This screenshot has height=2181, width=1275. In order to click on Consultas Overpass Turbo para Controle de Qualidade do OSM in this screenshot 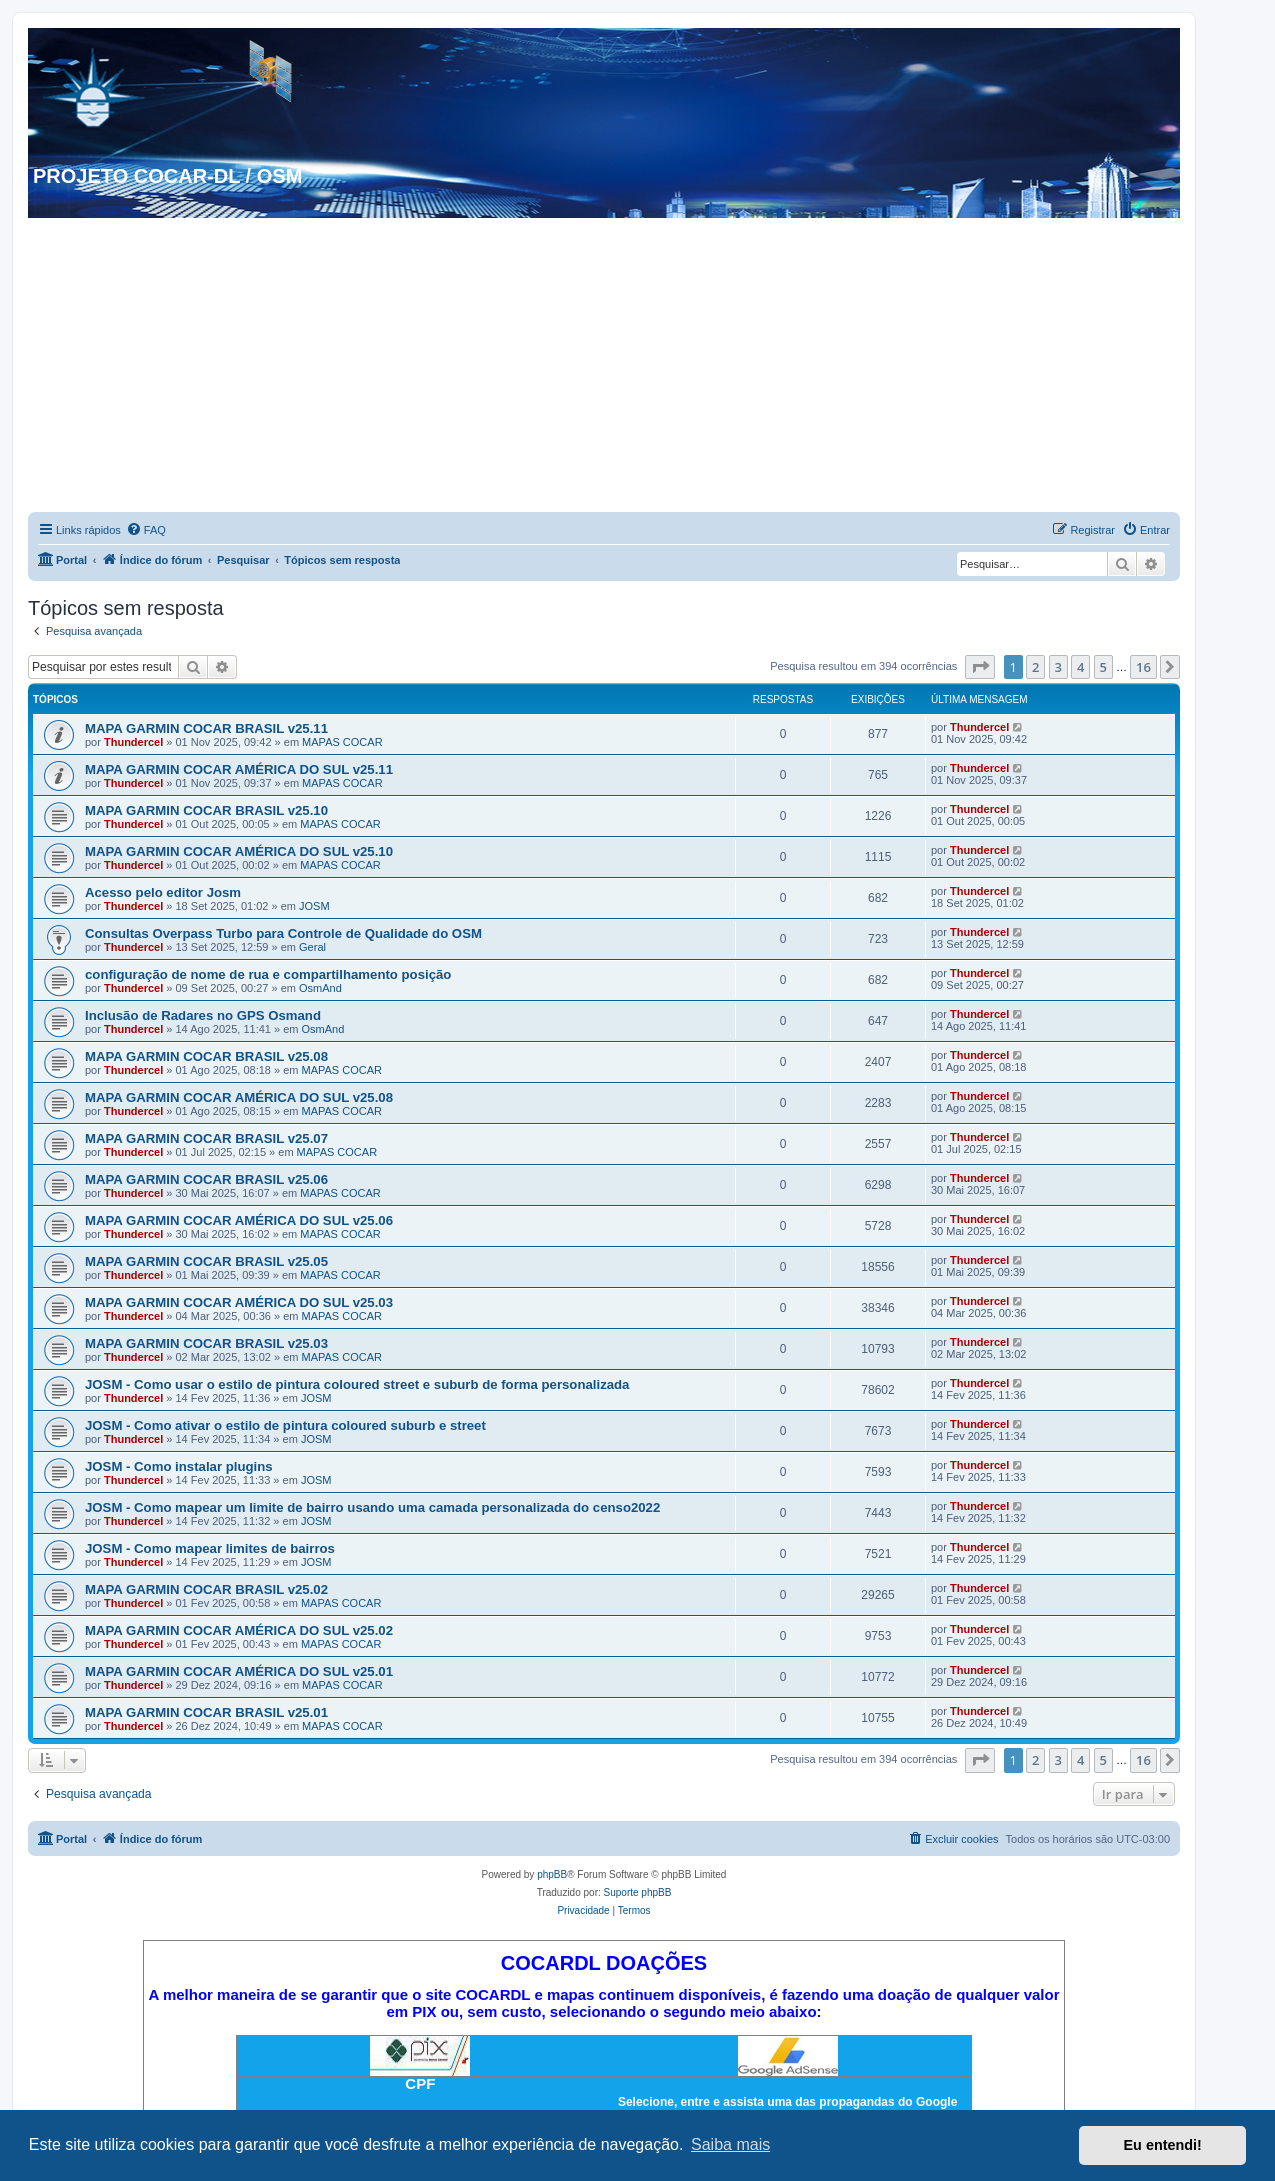, I will do `click(283, 933)`.